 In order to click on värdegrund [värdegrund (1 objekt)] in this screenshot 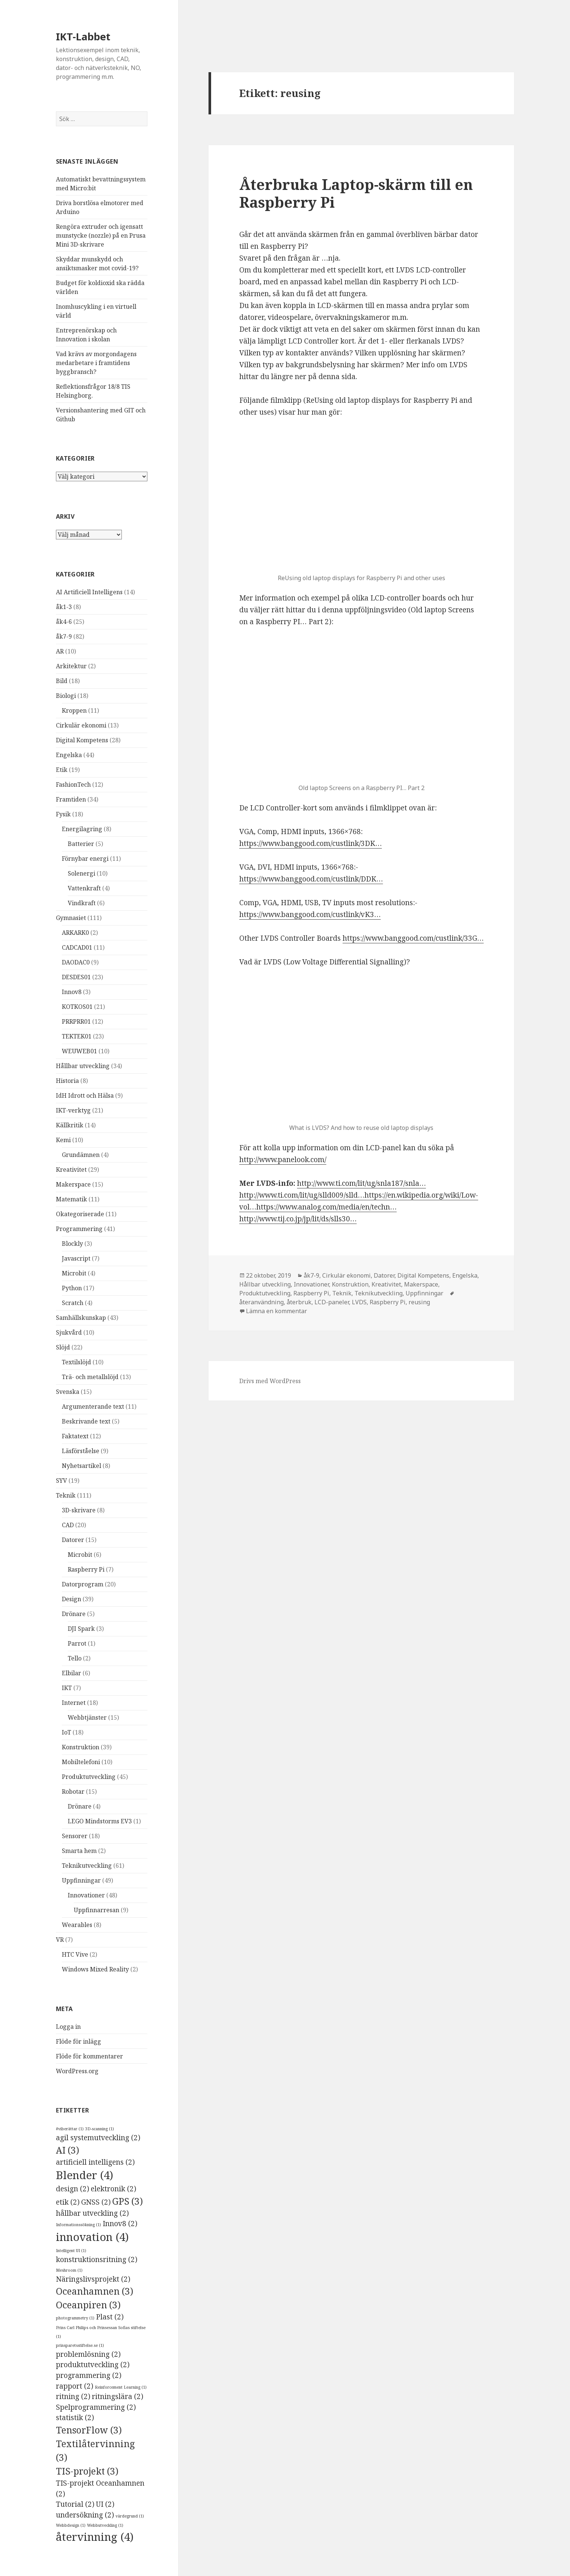, I will do `click(130, 2516)`.